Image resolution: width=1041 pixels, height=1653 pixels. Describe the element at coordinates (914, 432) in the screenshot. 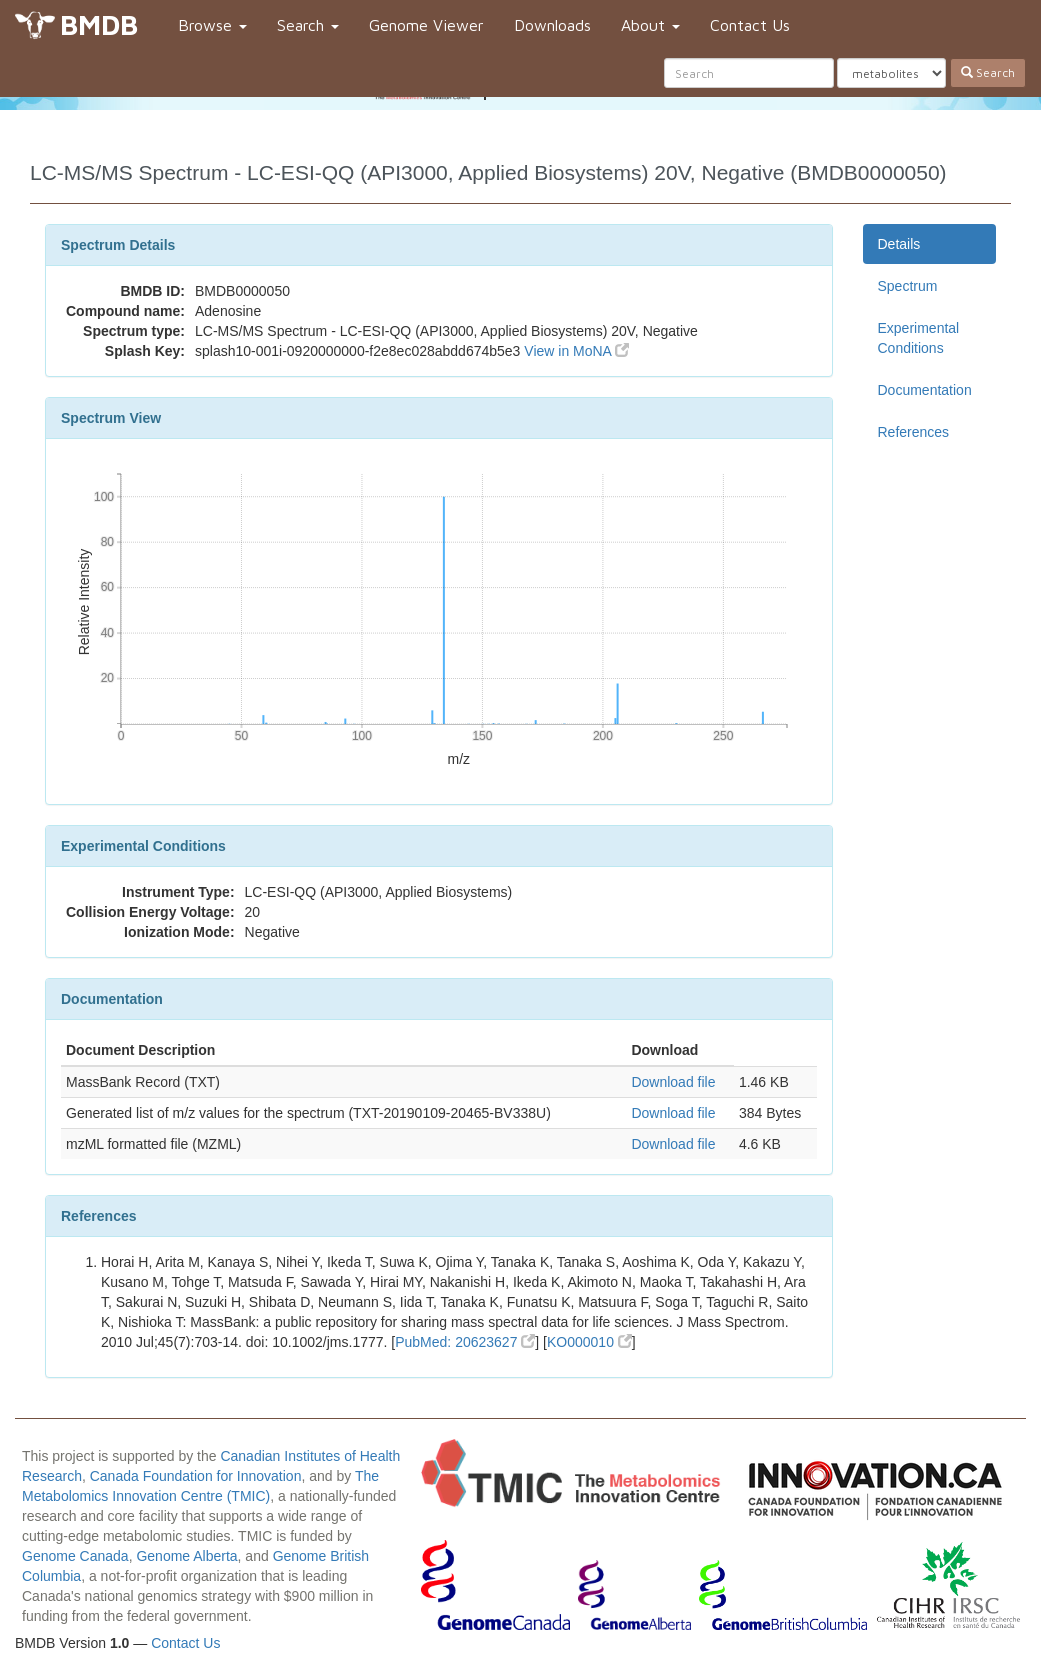

I see `References` at that location.